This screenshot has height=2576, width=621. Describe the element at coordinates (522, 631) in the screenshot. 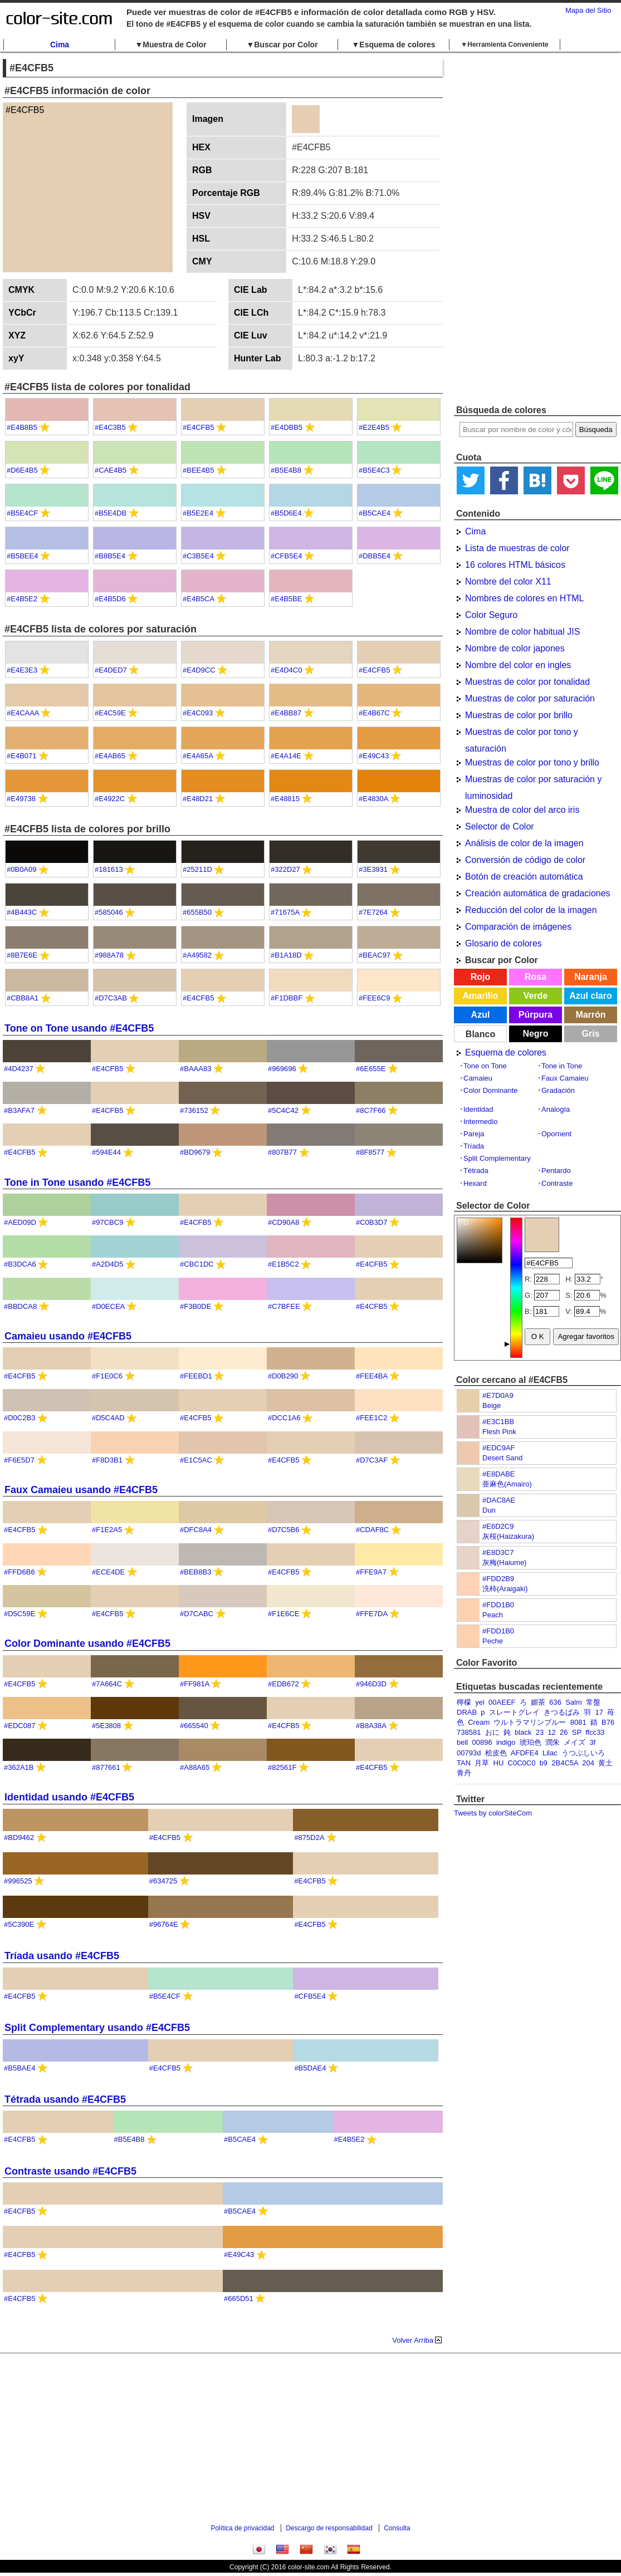

I see `Nombre de color habitual JIS` at that location.